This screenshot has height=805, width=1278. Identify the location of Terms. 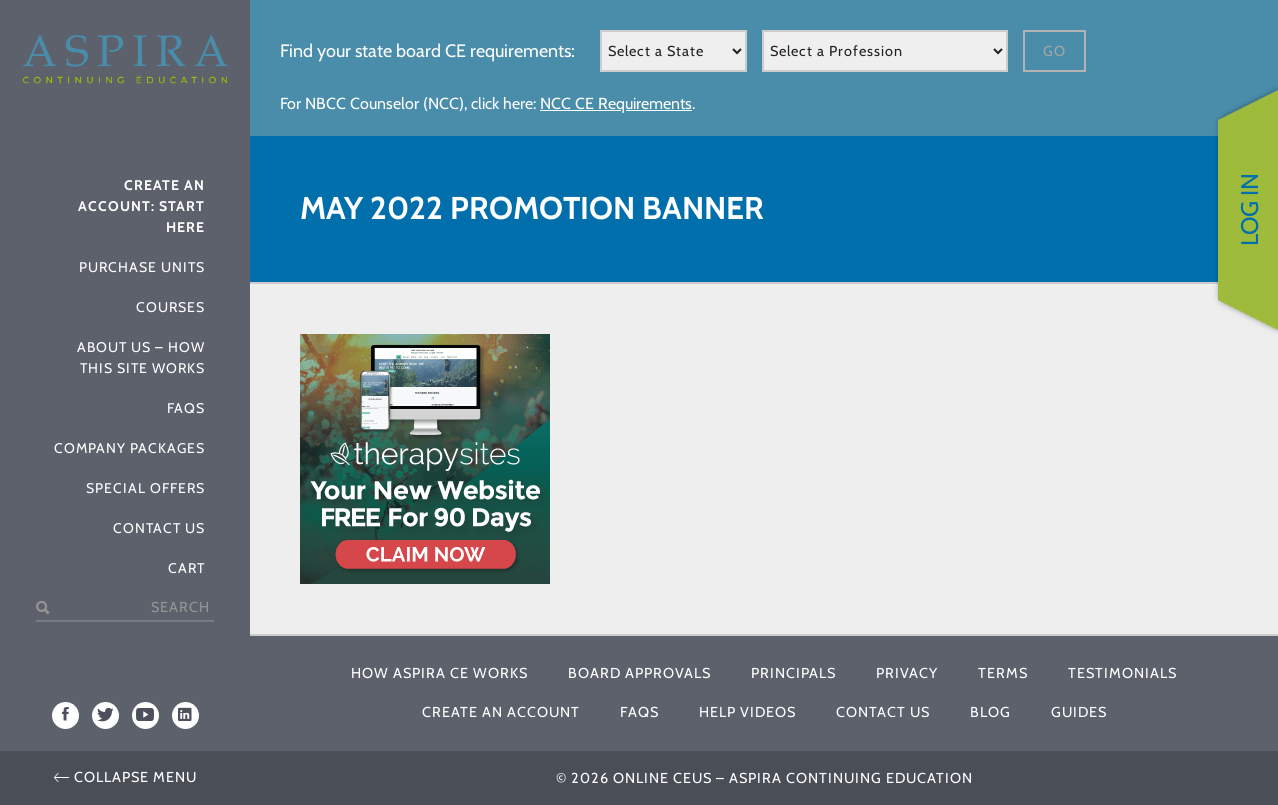
(1003, 673).